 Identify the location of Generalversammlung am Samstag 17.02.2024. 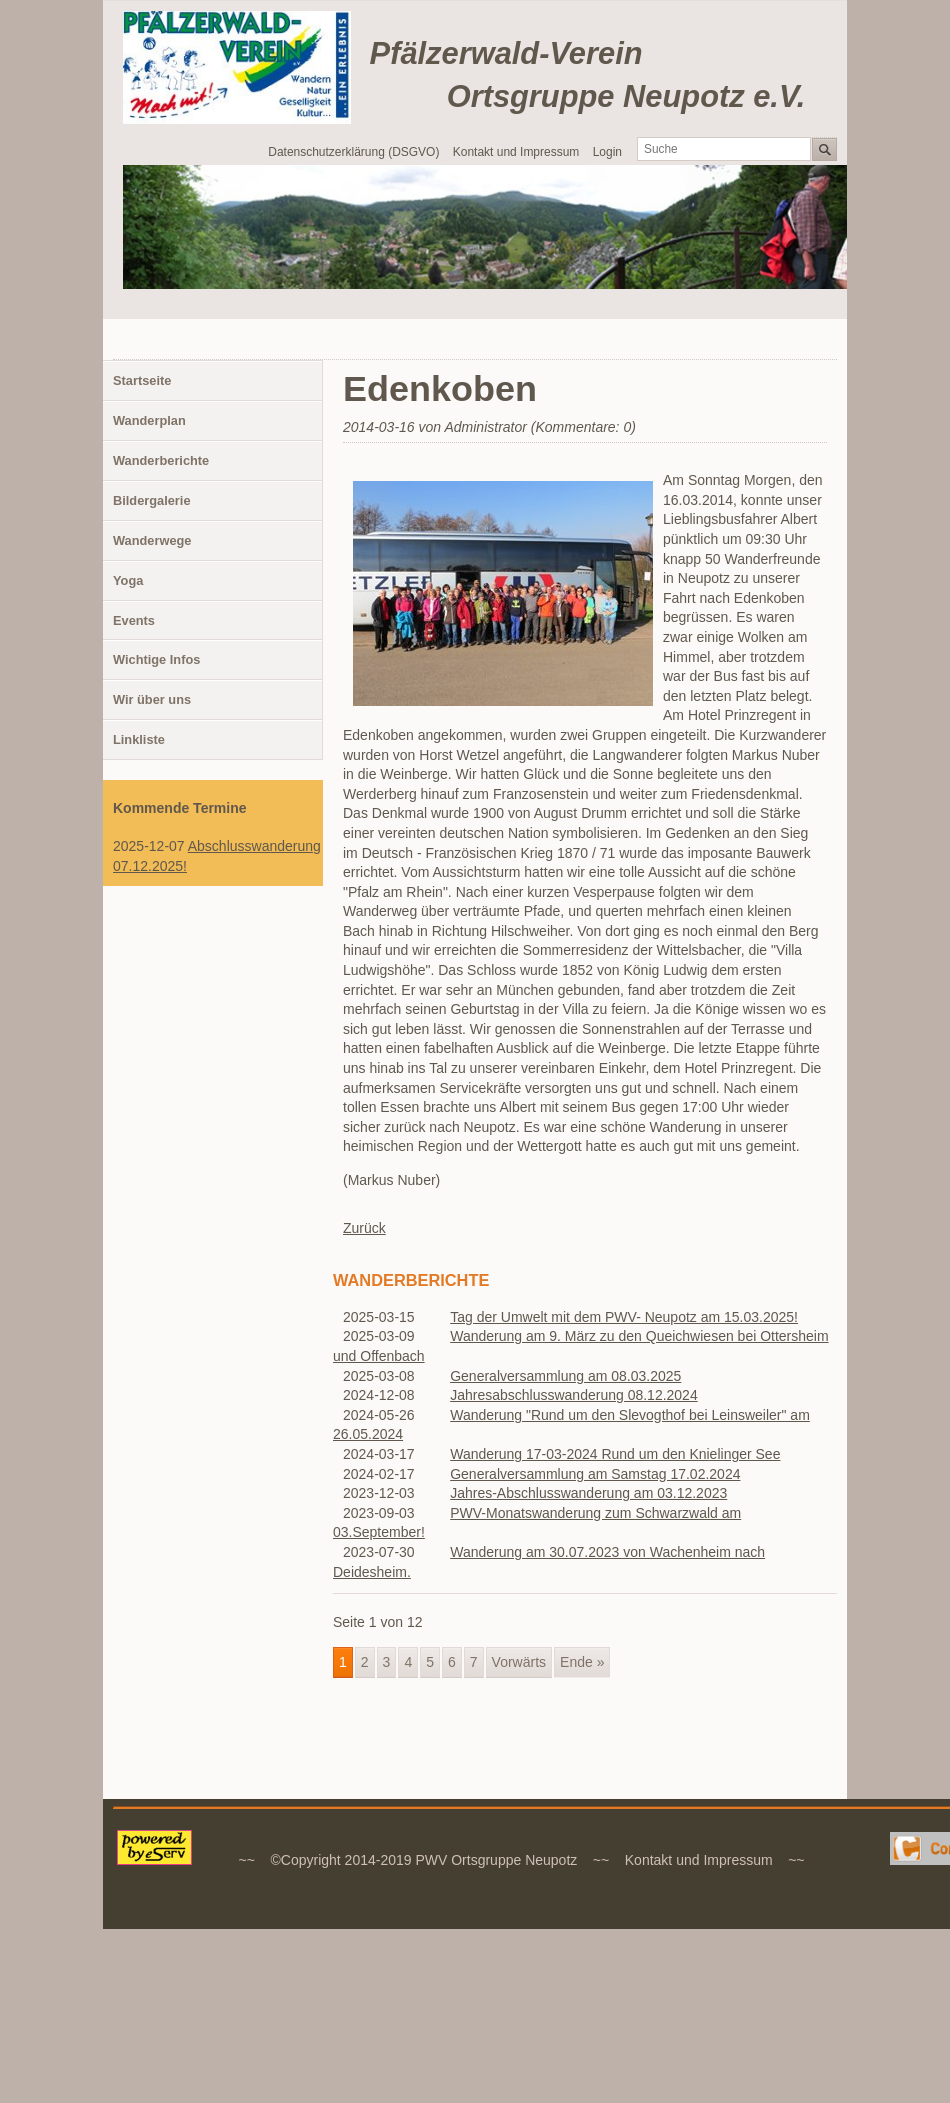
(595, 1474).